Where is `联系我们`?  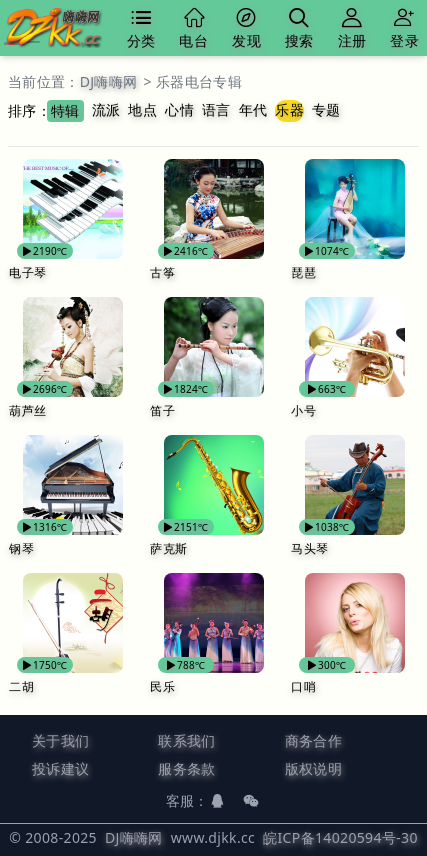 联系我们 is located at coordinates (186, 740).